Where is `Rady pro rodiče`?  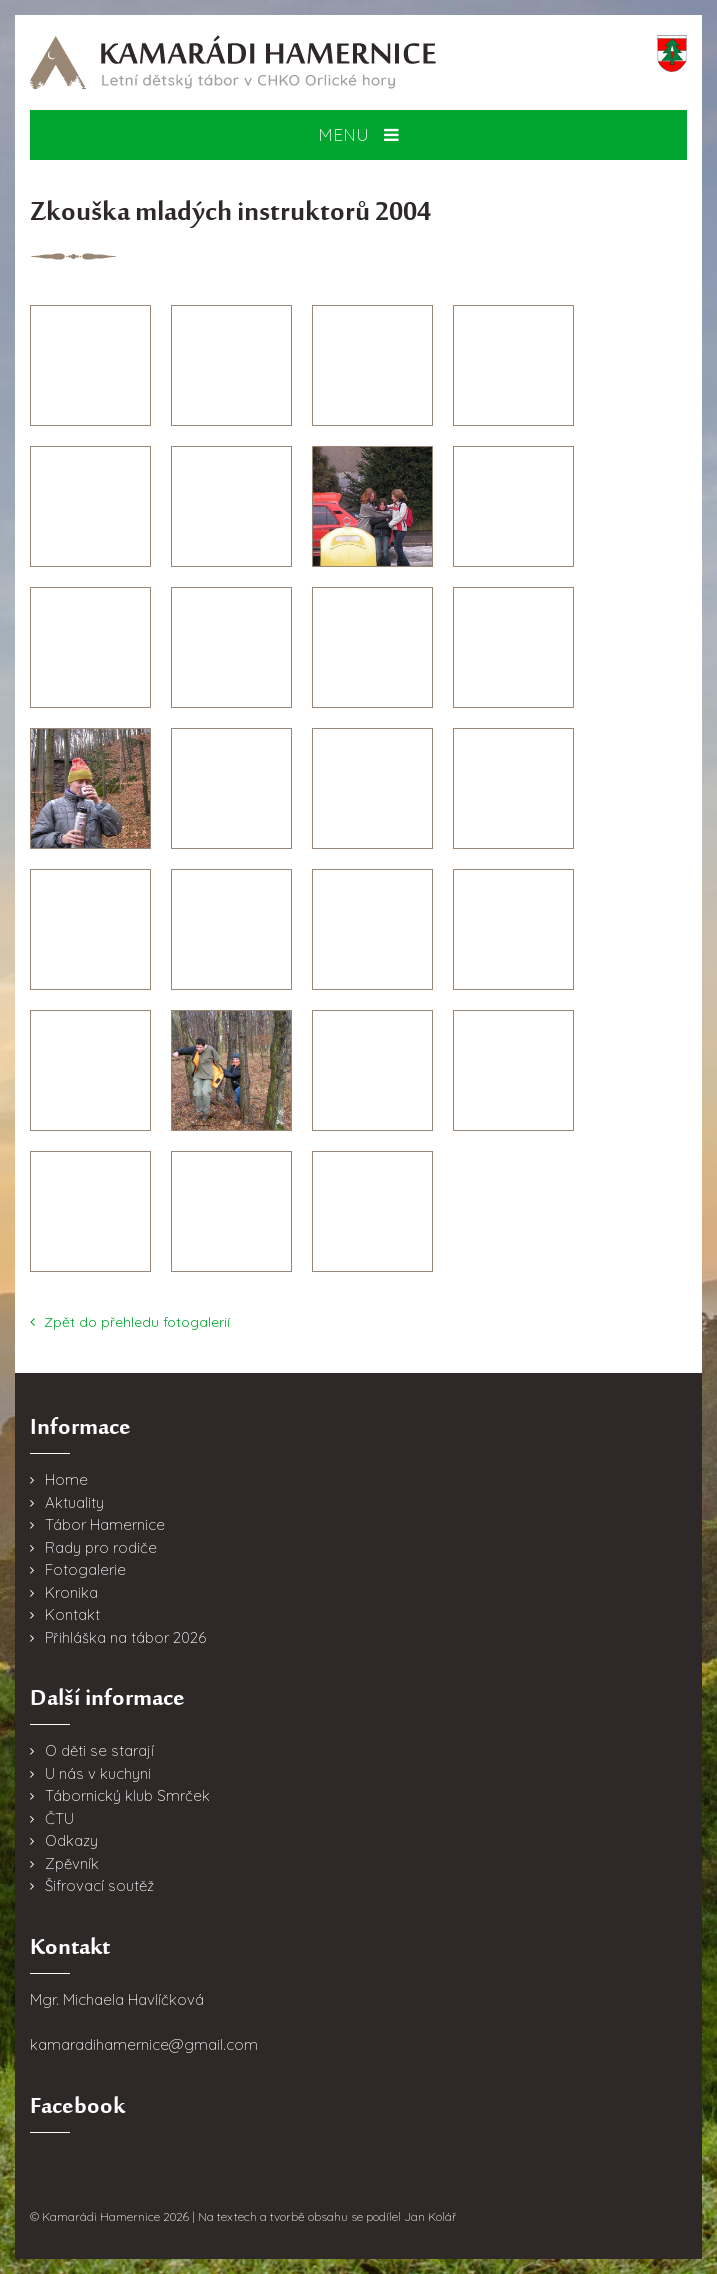 Rady pro rodiče is located at coordinates (101, 1547).